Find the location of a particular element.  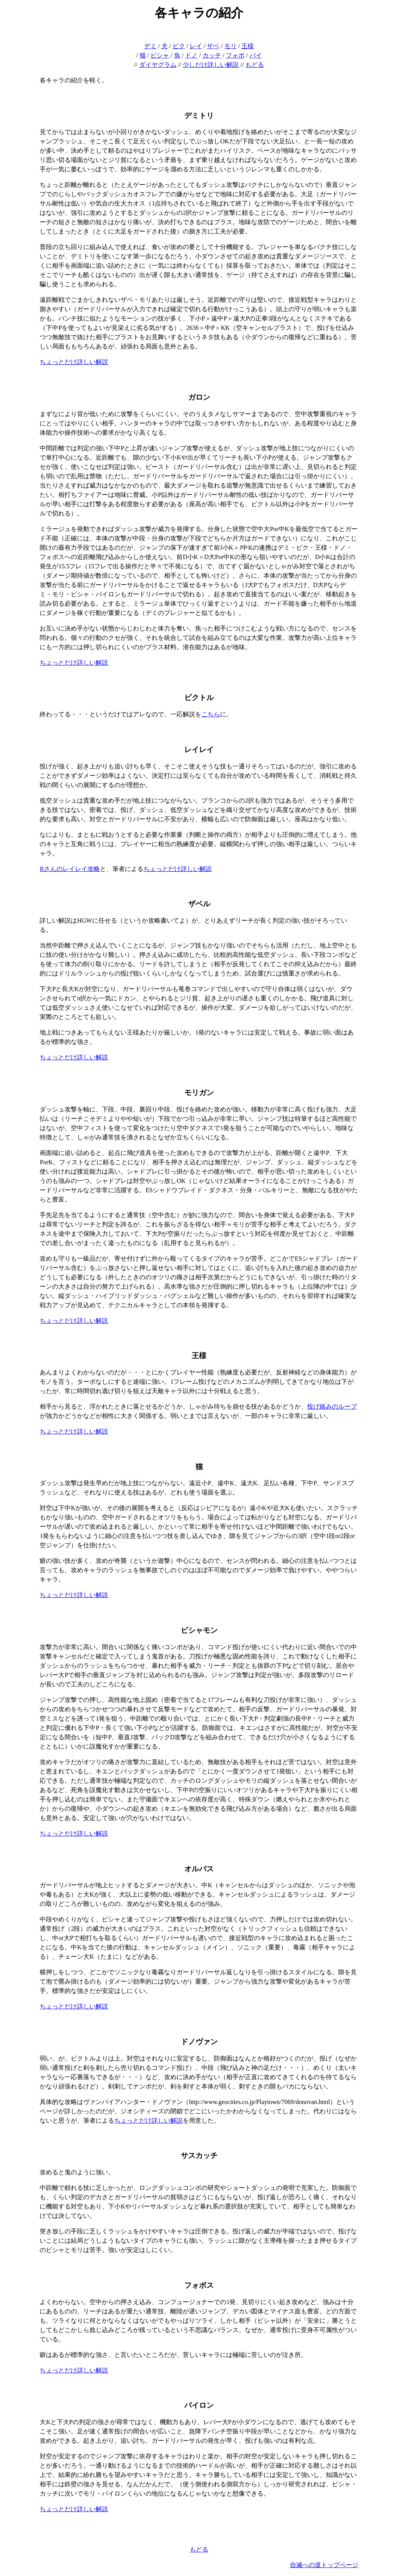

モリガン is located at coordinates (199, 1093).